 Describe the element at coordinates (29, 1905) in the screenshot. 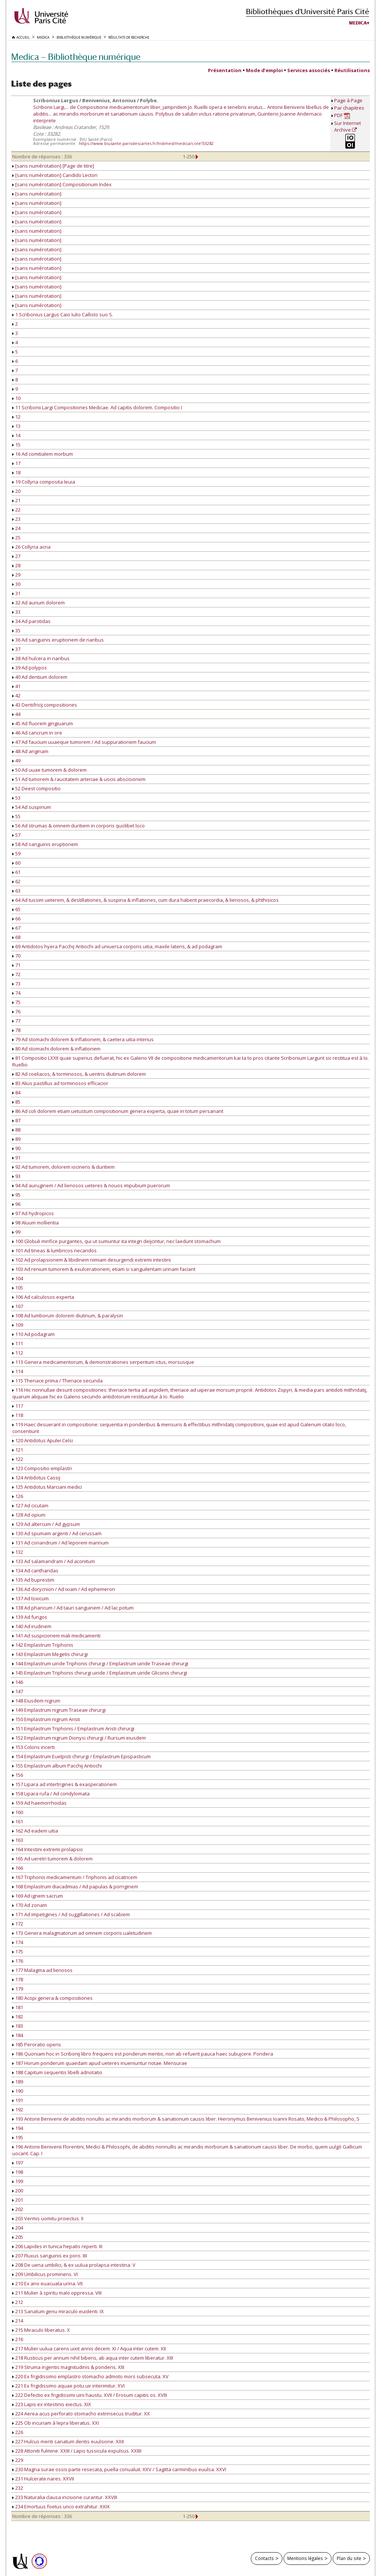

I see `170 Ad zonam` at that location.